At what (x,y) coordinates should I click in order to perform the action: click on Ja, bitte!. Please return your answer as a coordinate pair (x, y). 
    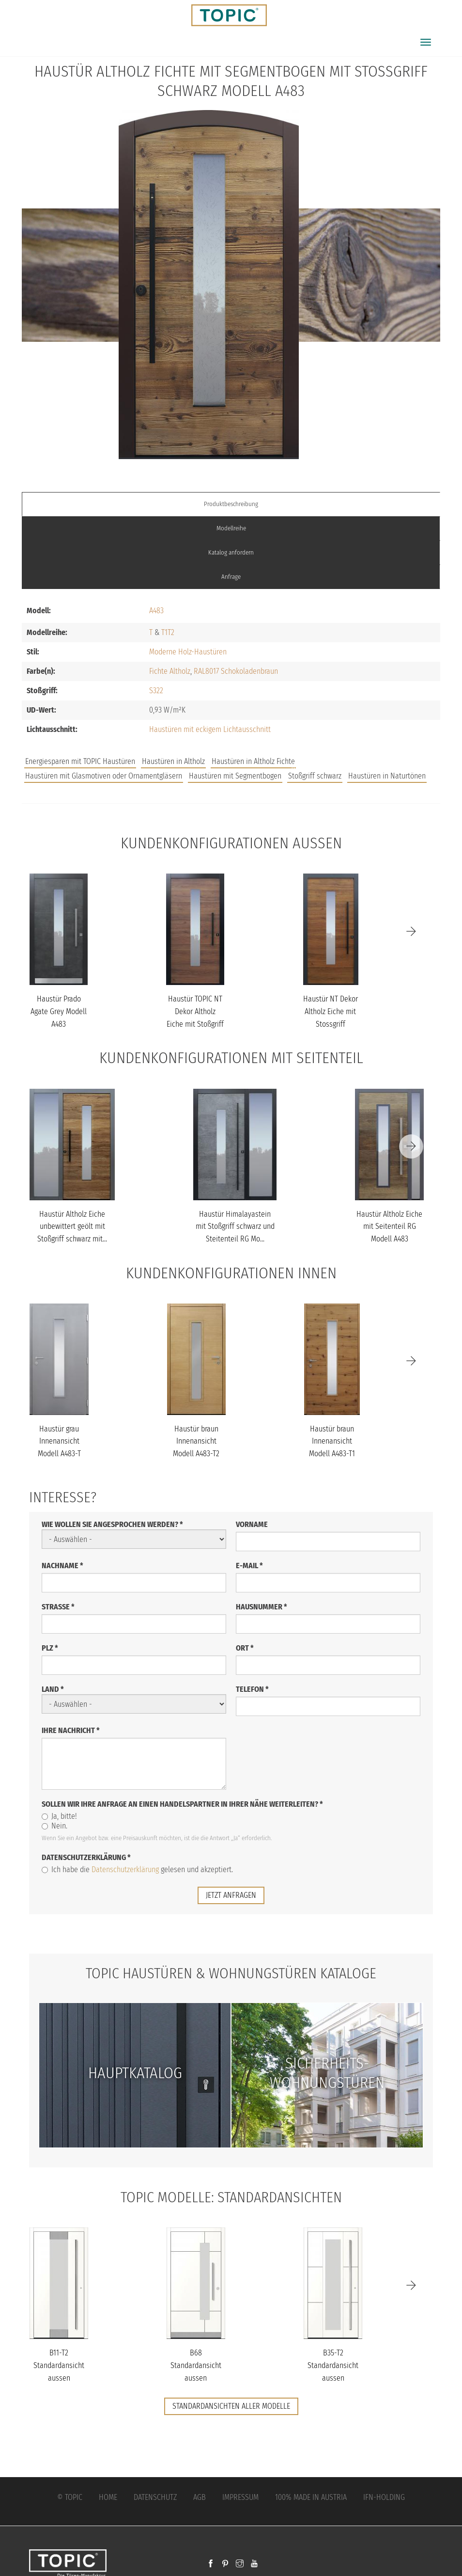
    Looking at the image, I should click on (59, 1815).